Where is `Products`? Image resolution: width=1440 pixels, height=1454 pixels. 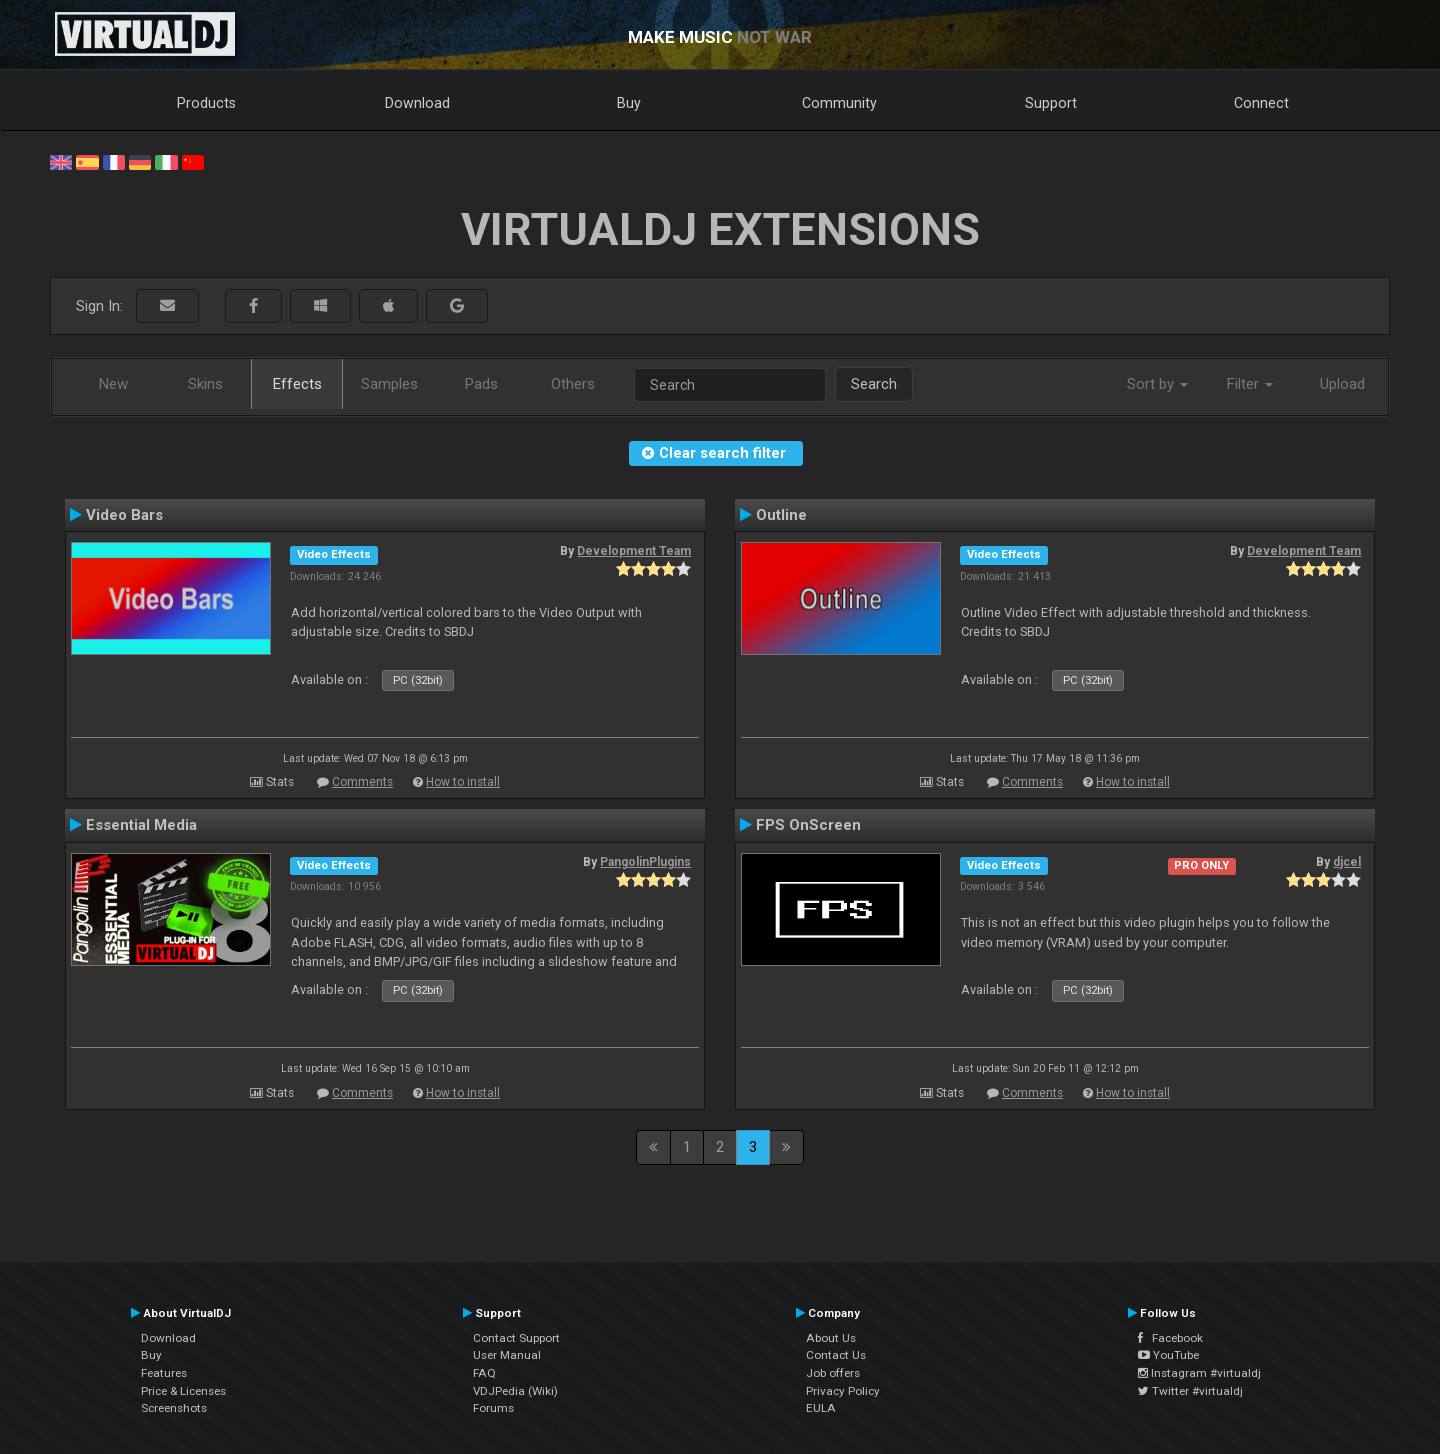 Products is located at coordinates (206, 103).